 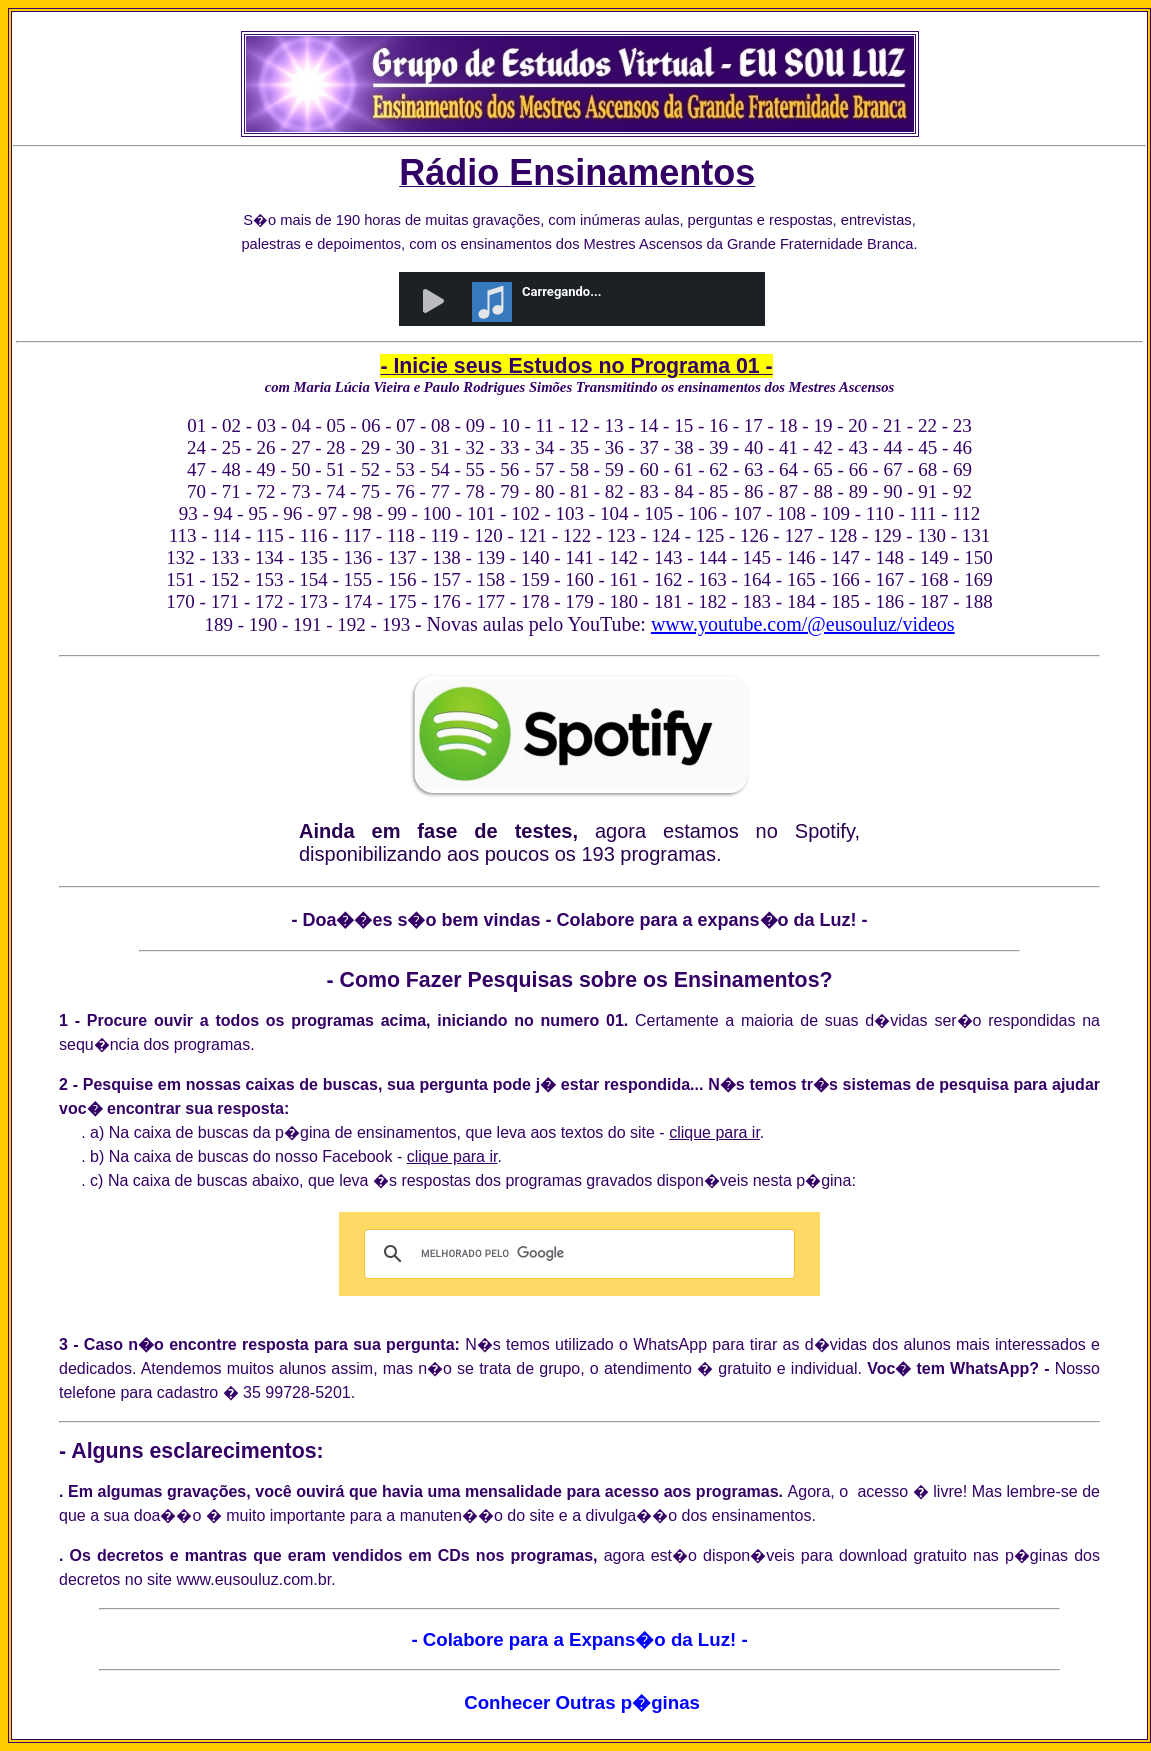 I want to click on 104, so click(x=614, y=513).